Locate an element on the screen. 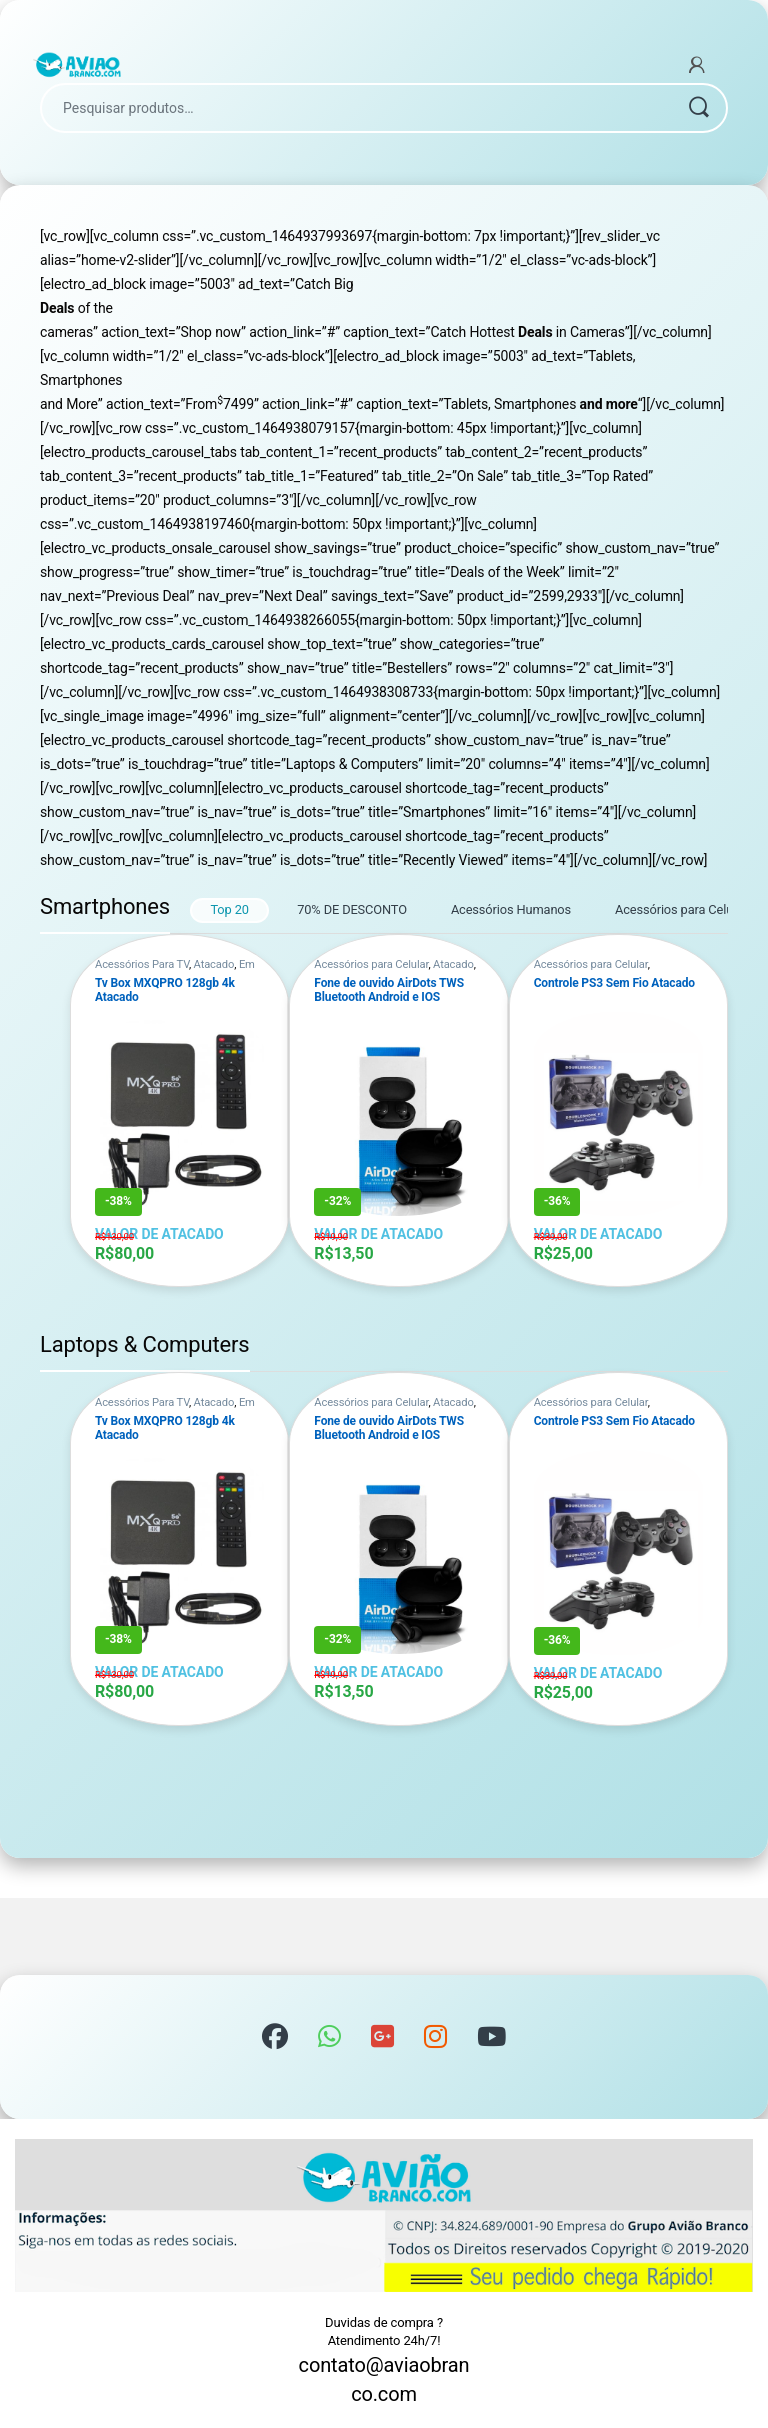  70% DE DESCONTO is located at coordinates (352, 909).